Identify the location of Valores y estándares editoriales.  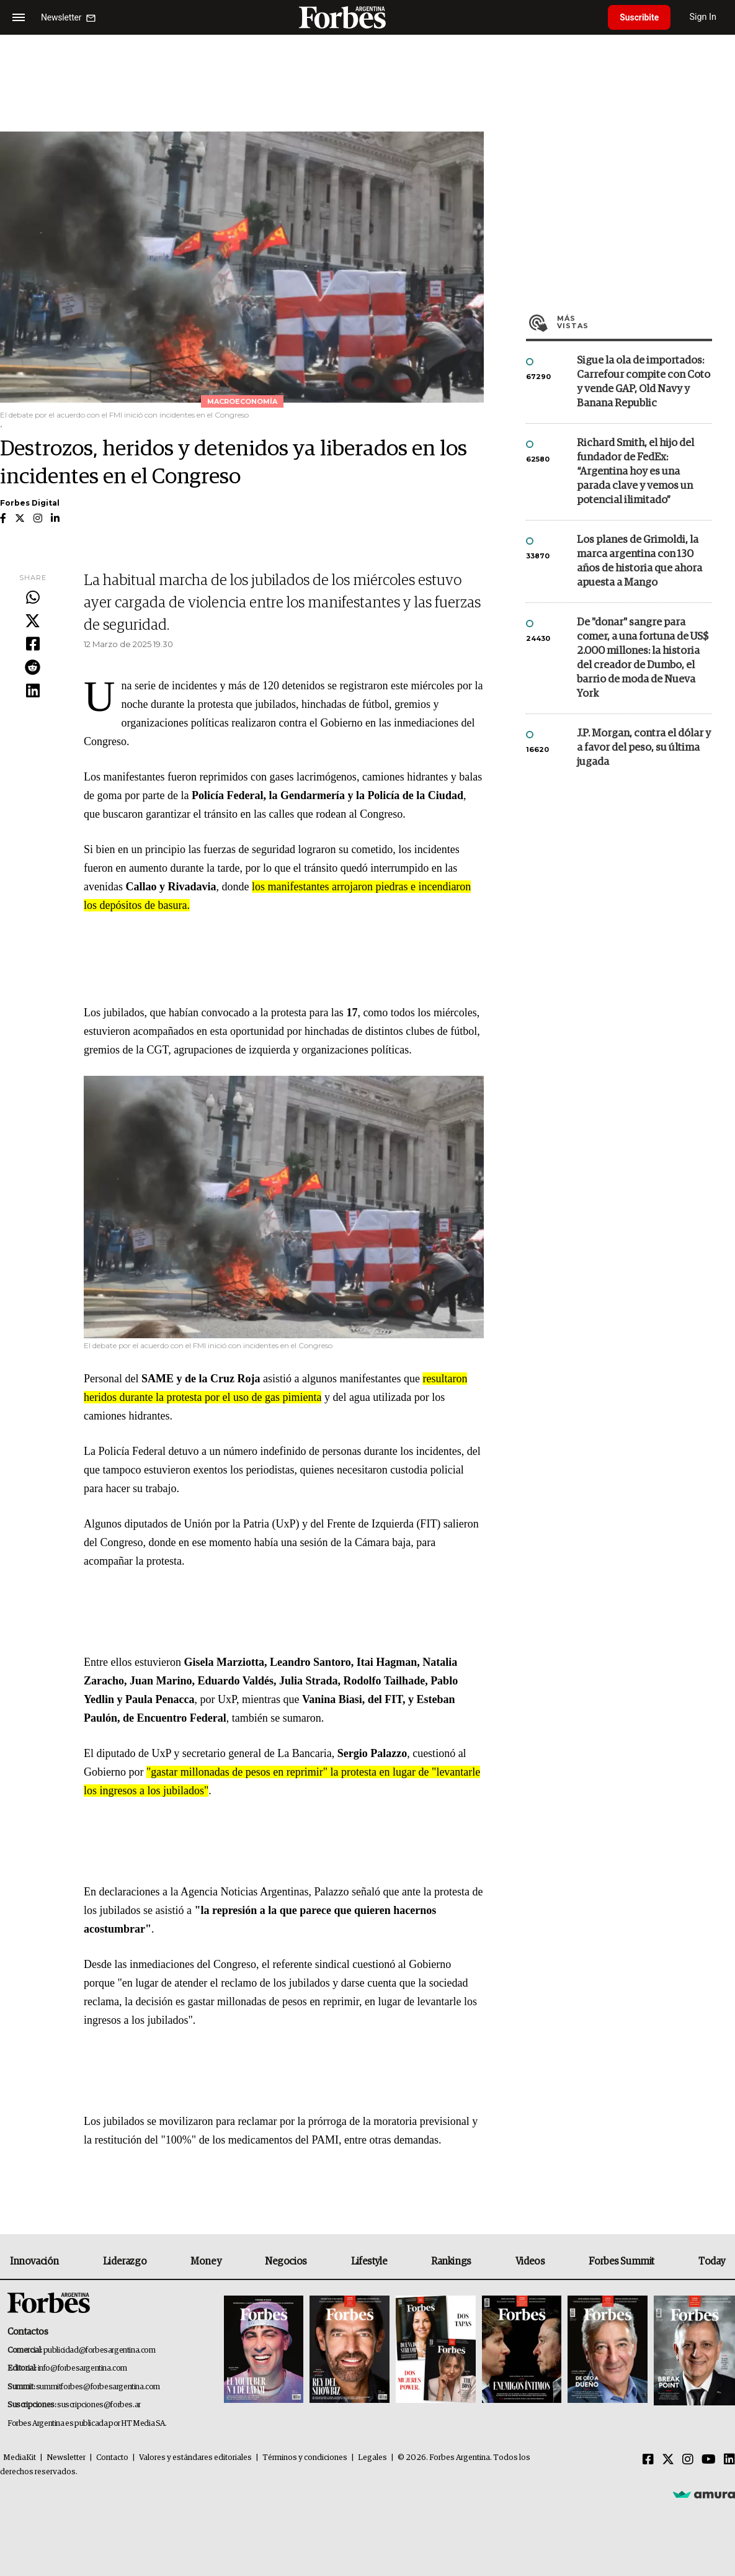
(195, 2458).